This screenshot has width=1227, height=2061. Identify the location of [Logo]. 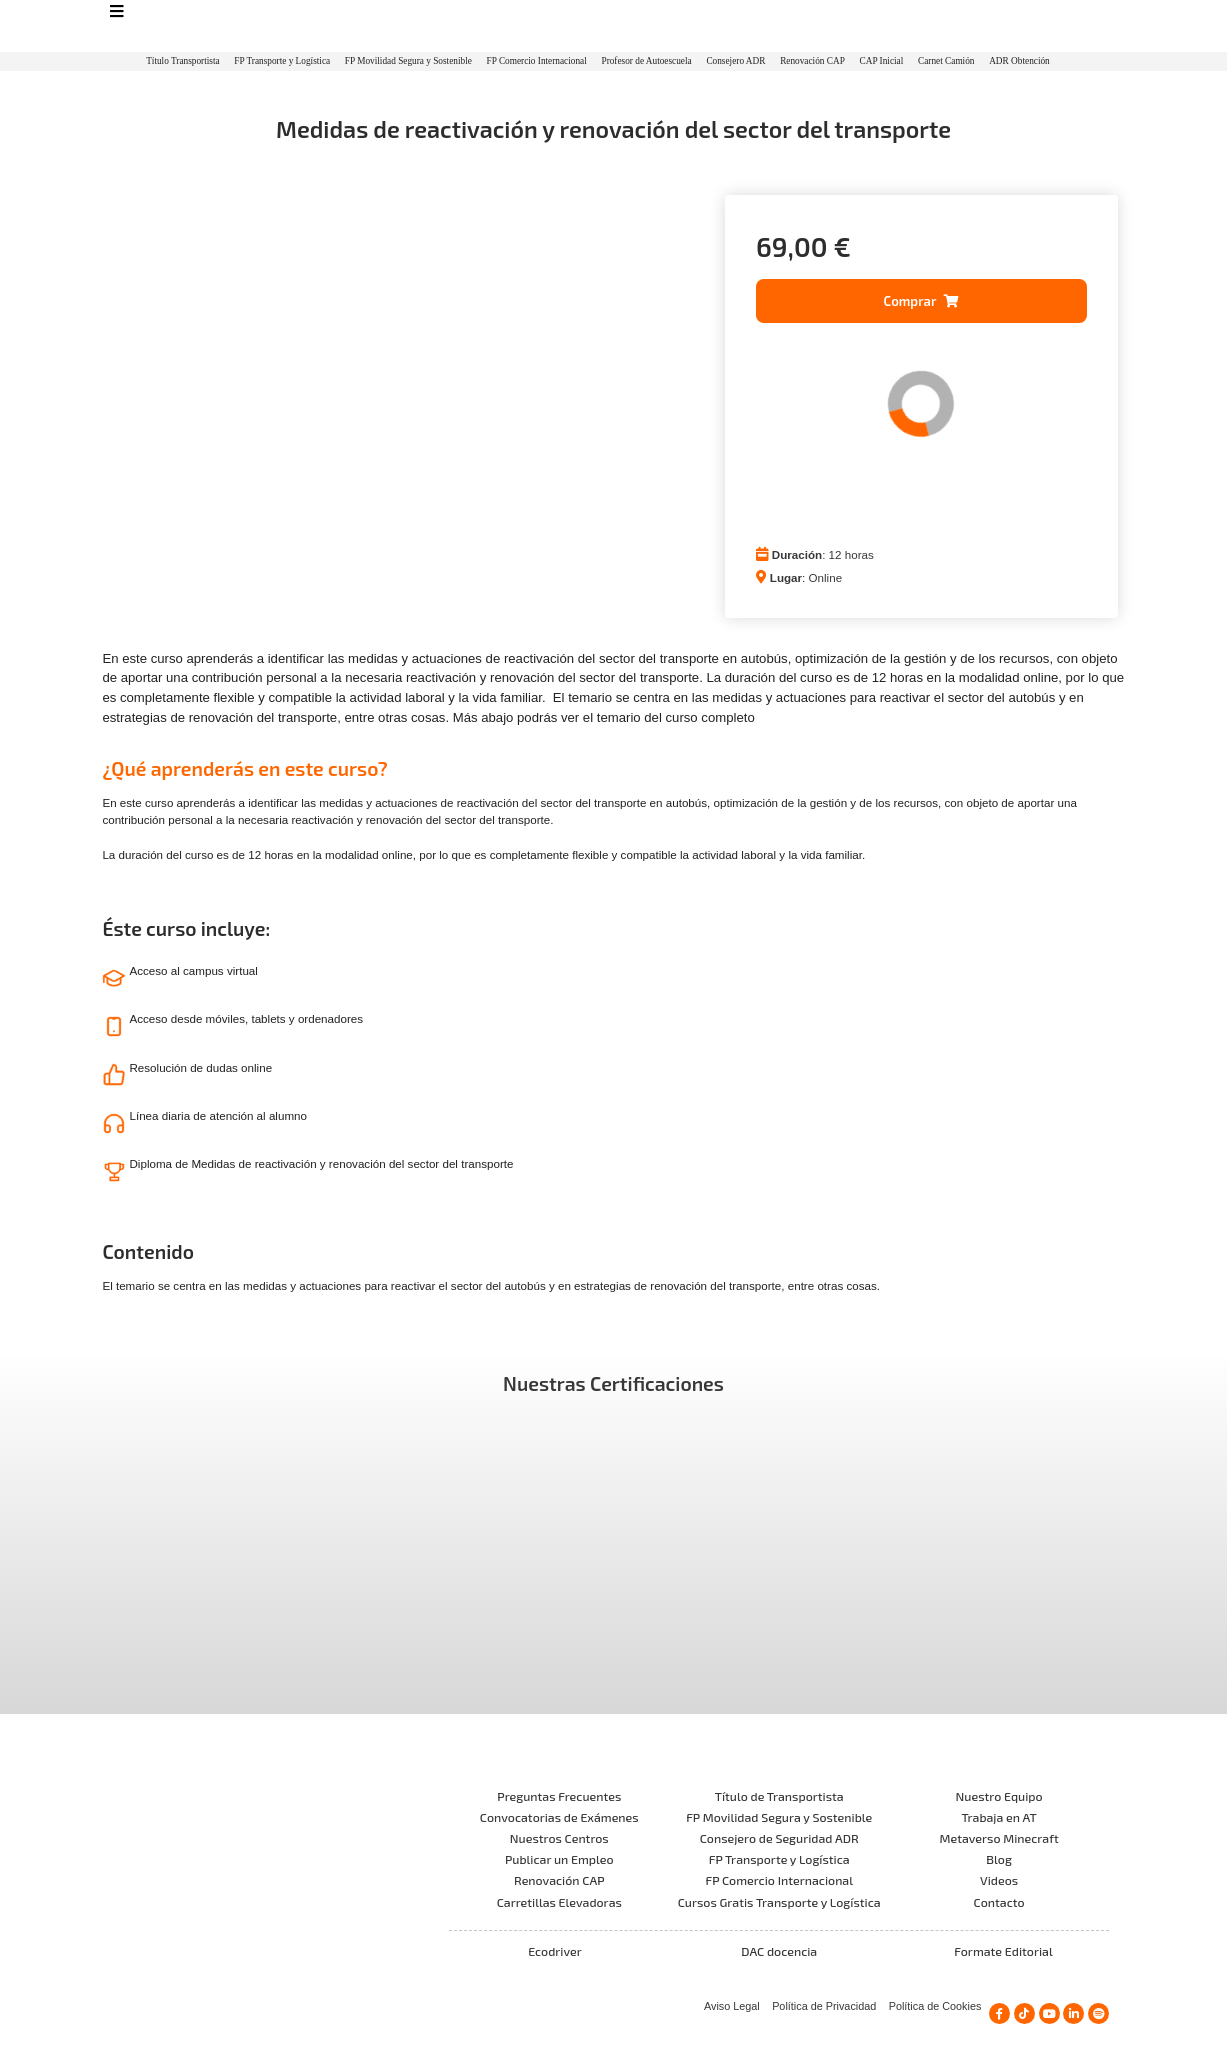
(614, 26).